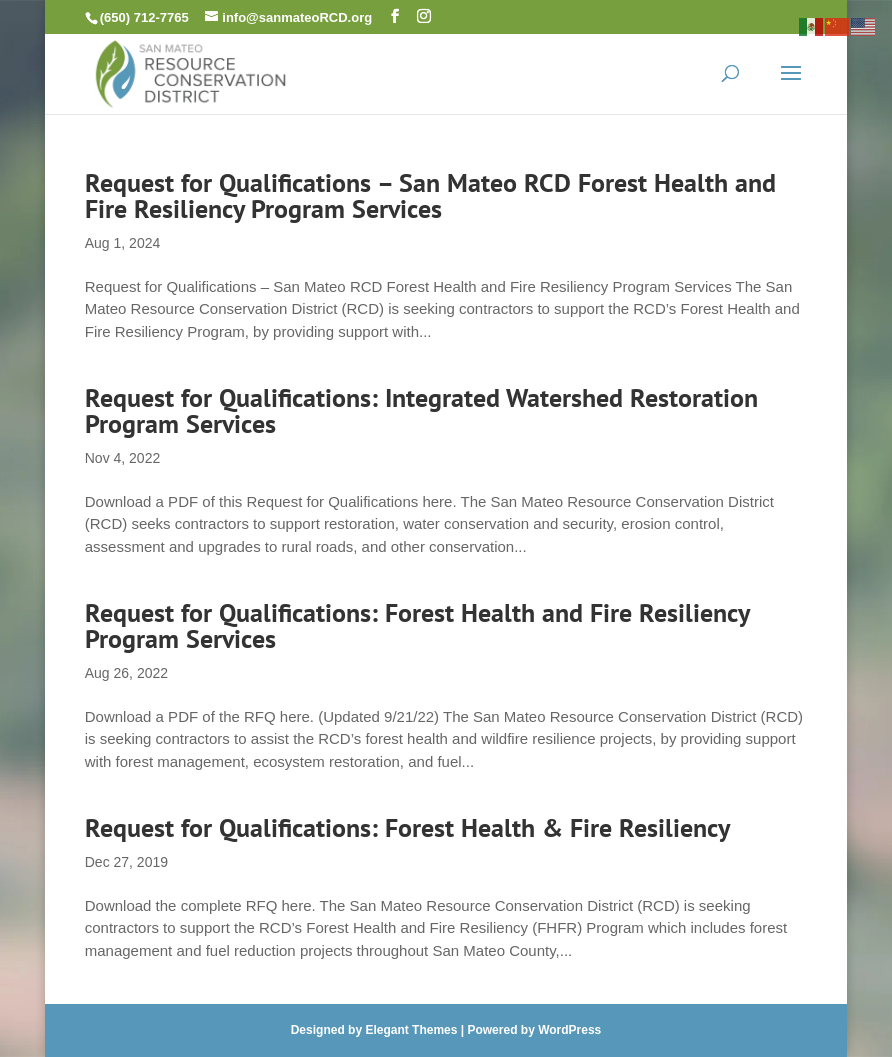 This screenshot has width=892, height=1057. What do you see at coordinates (417, 625) in the screenshot?
I see `Request for Qualifications: Forest Health and Fire Resiliency Program Services [link]` at bounding box center [417, 625].